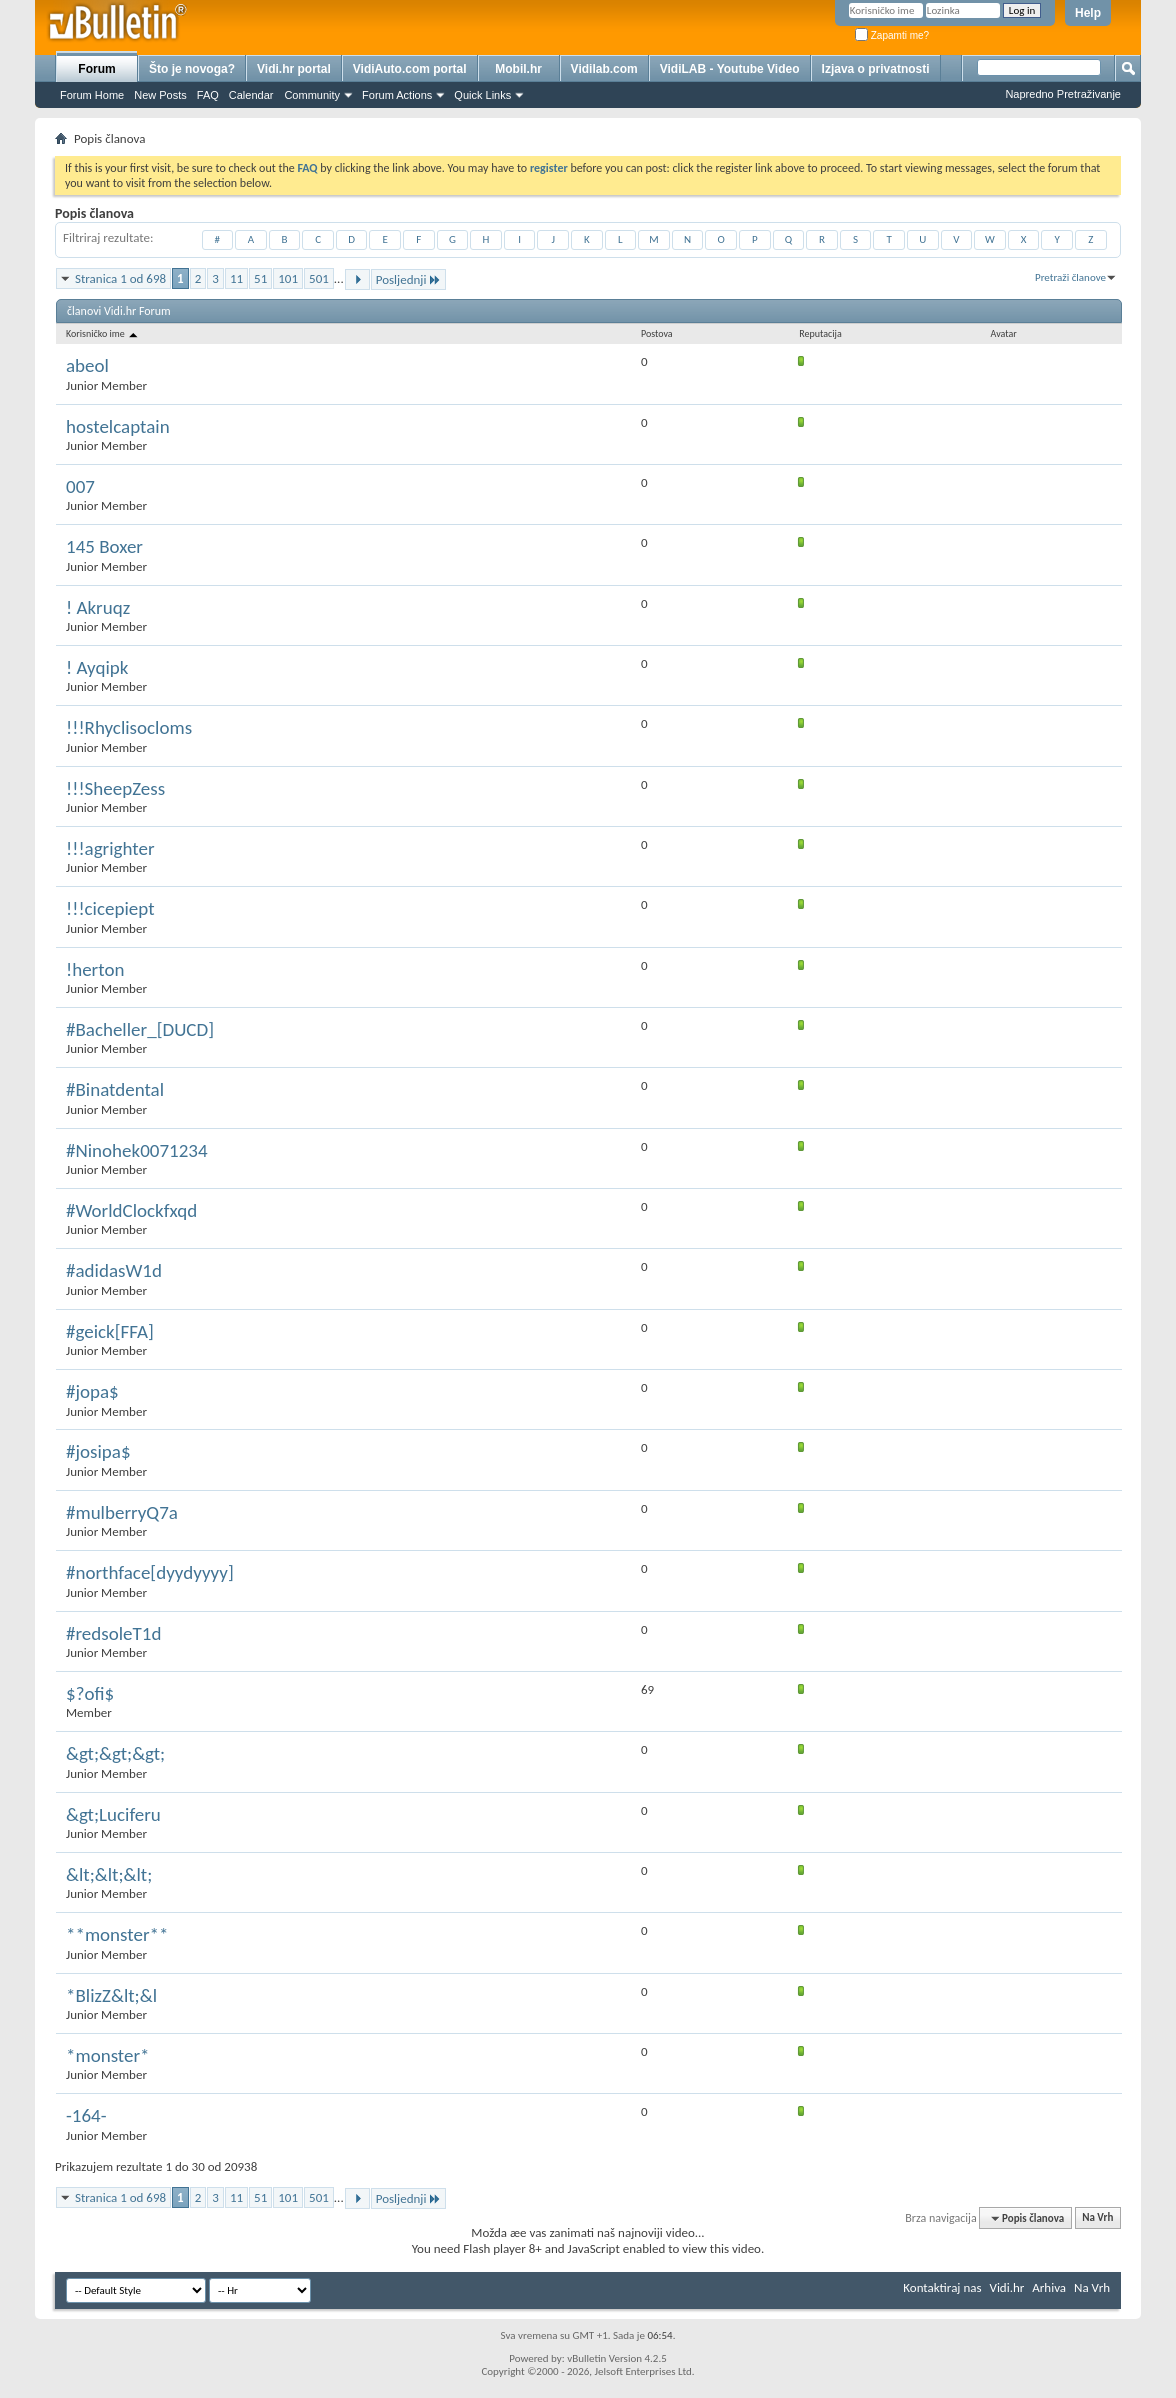 The image size is (1176, 2398). What do you see at coordinates (409, 279) in the screenshot?
I see `Posljednji` at bounding box center [409, 279].